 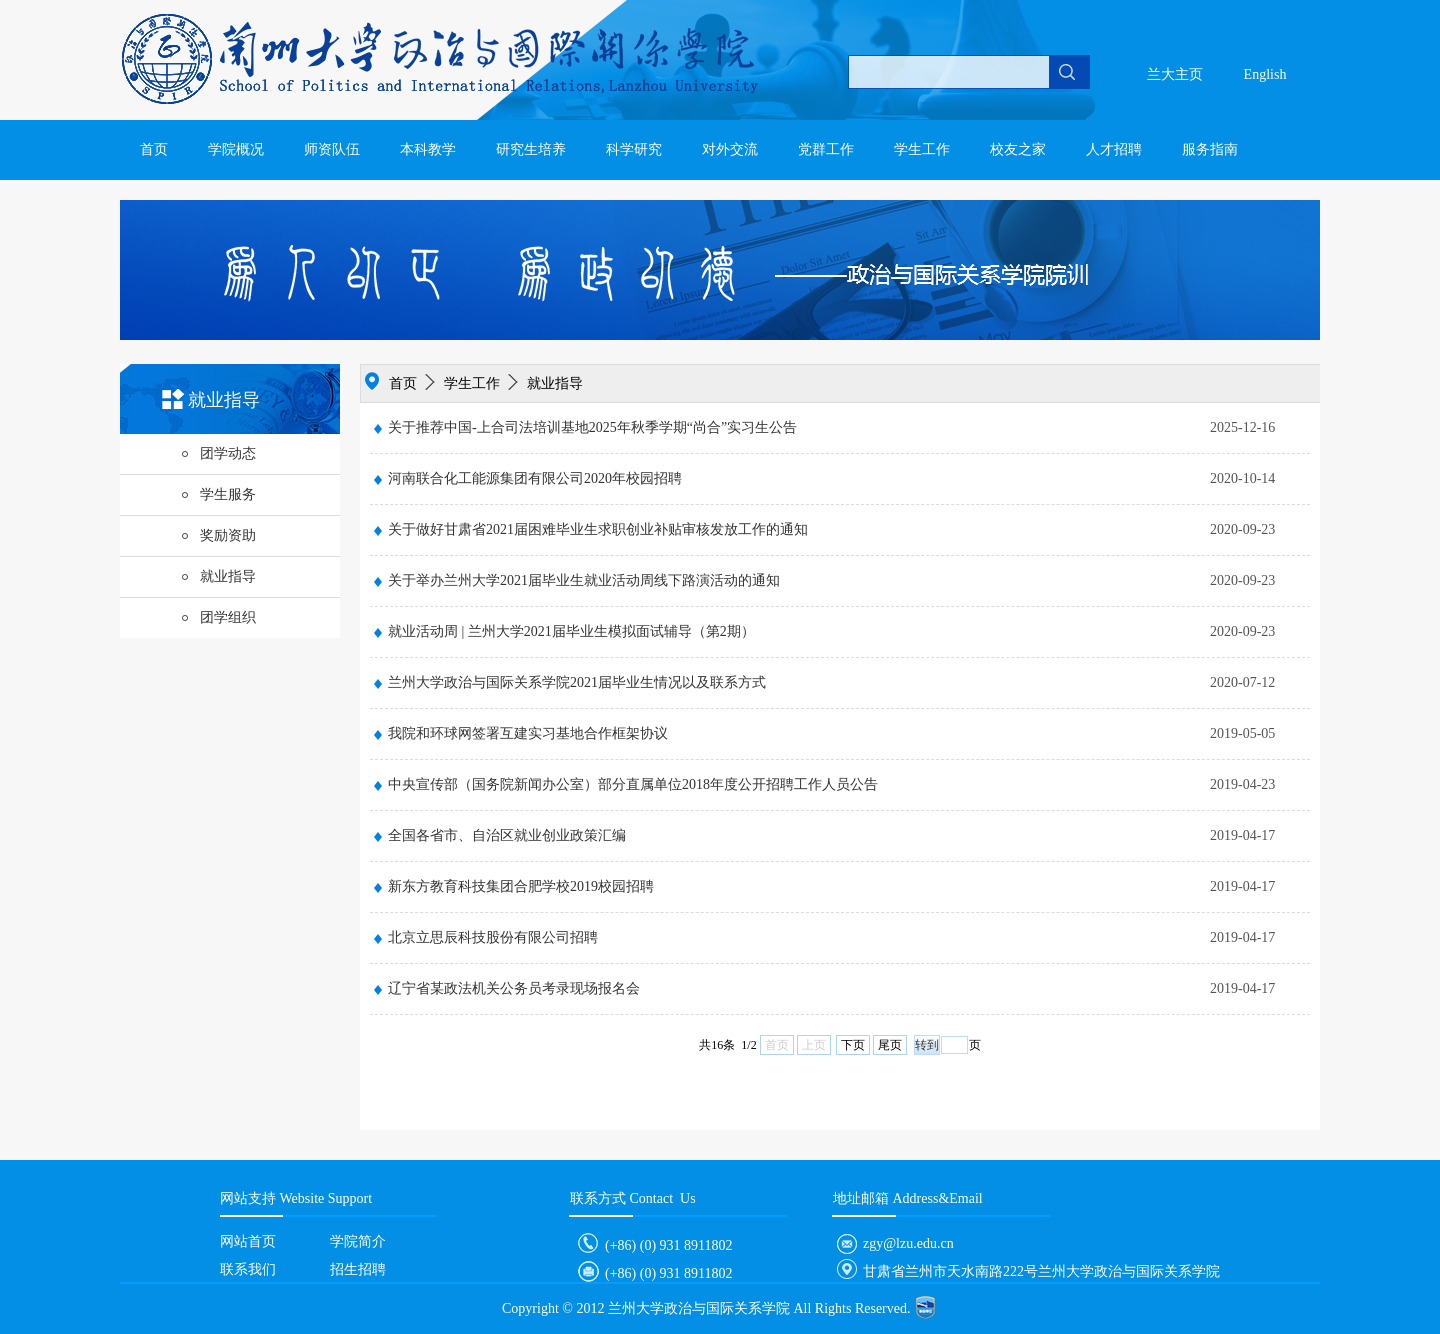 I want to click on (+86) (0) 931 8911802, so click(x=651, y=1245).